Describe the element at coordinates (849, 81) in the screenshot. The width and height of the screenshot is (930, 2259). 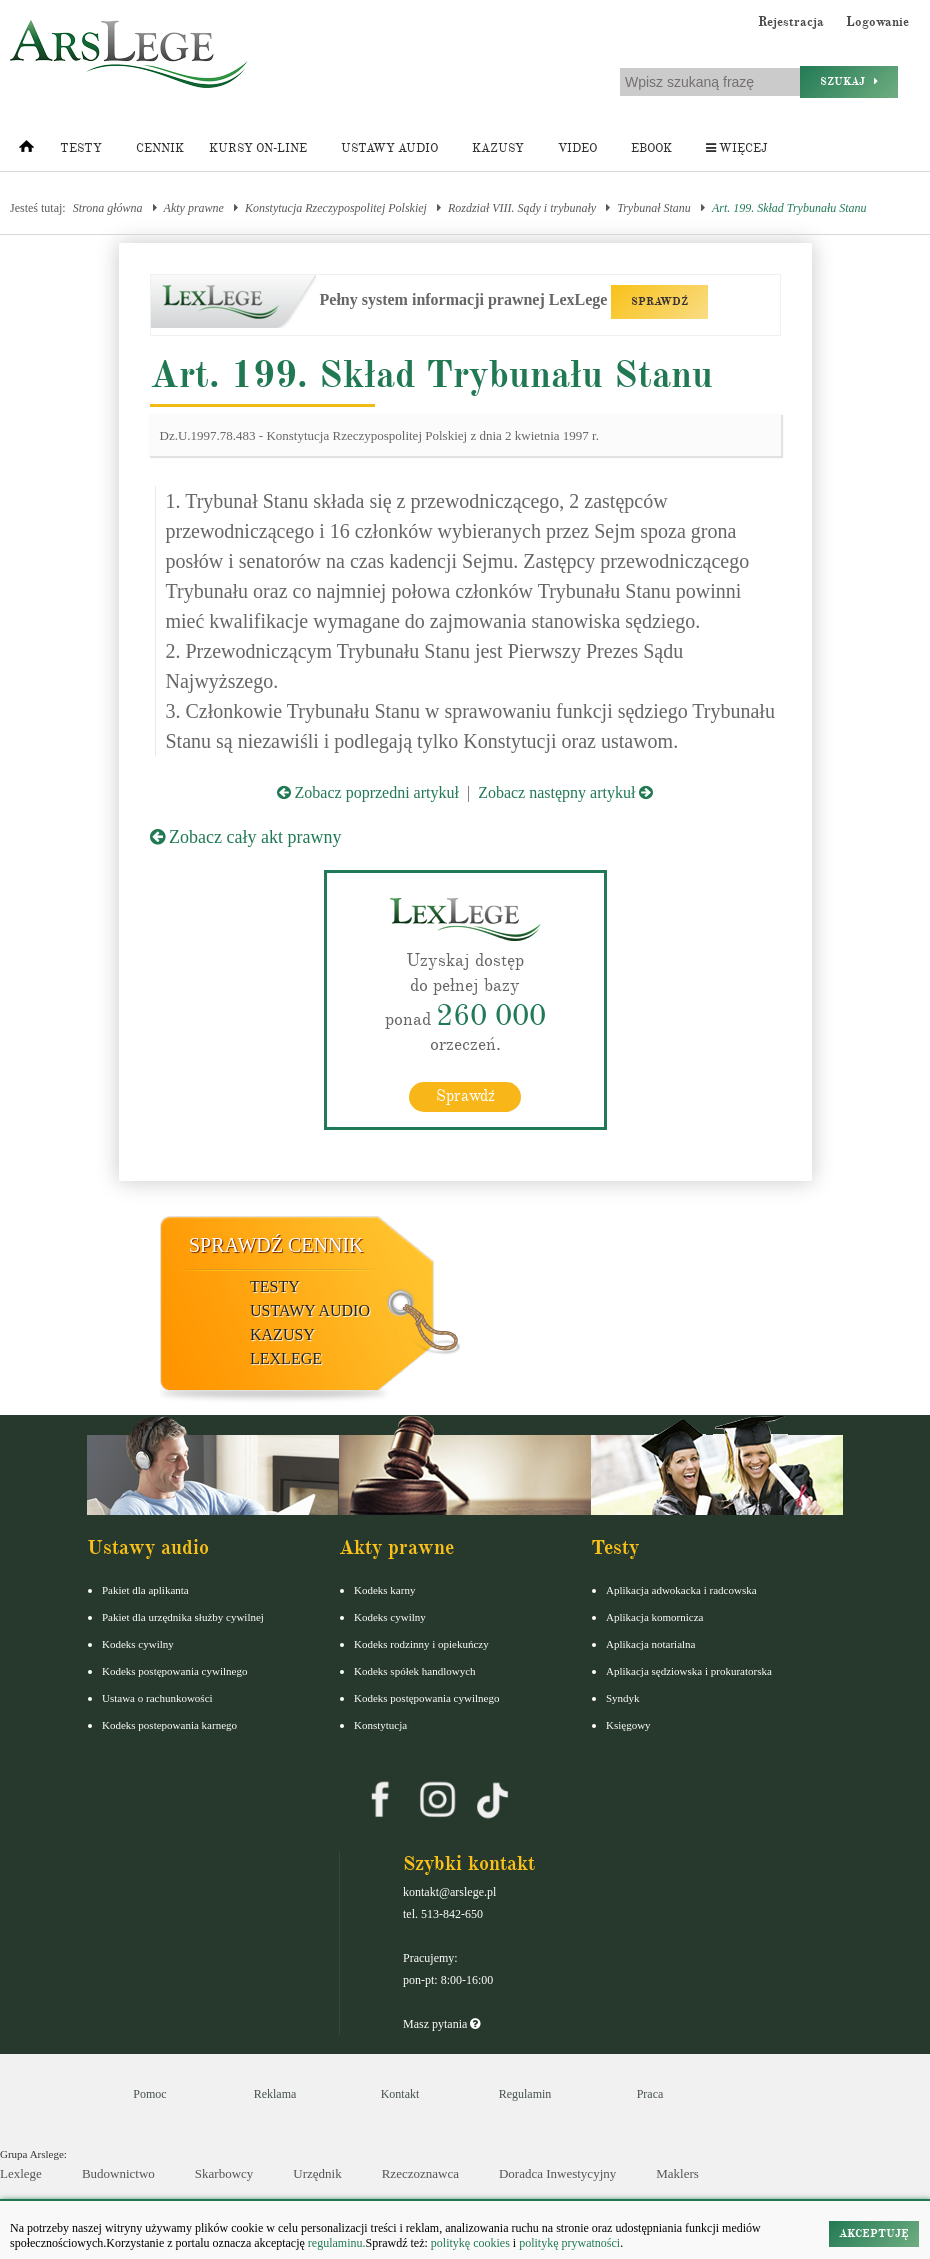
I see `Szukaj` at that location.